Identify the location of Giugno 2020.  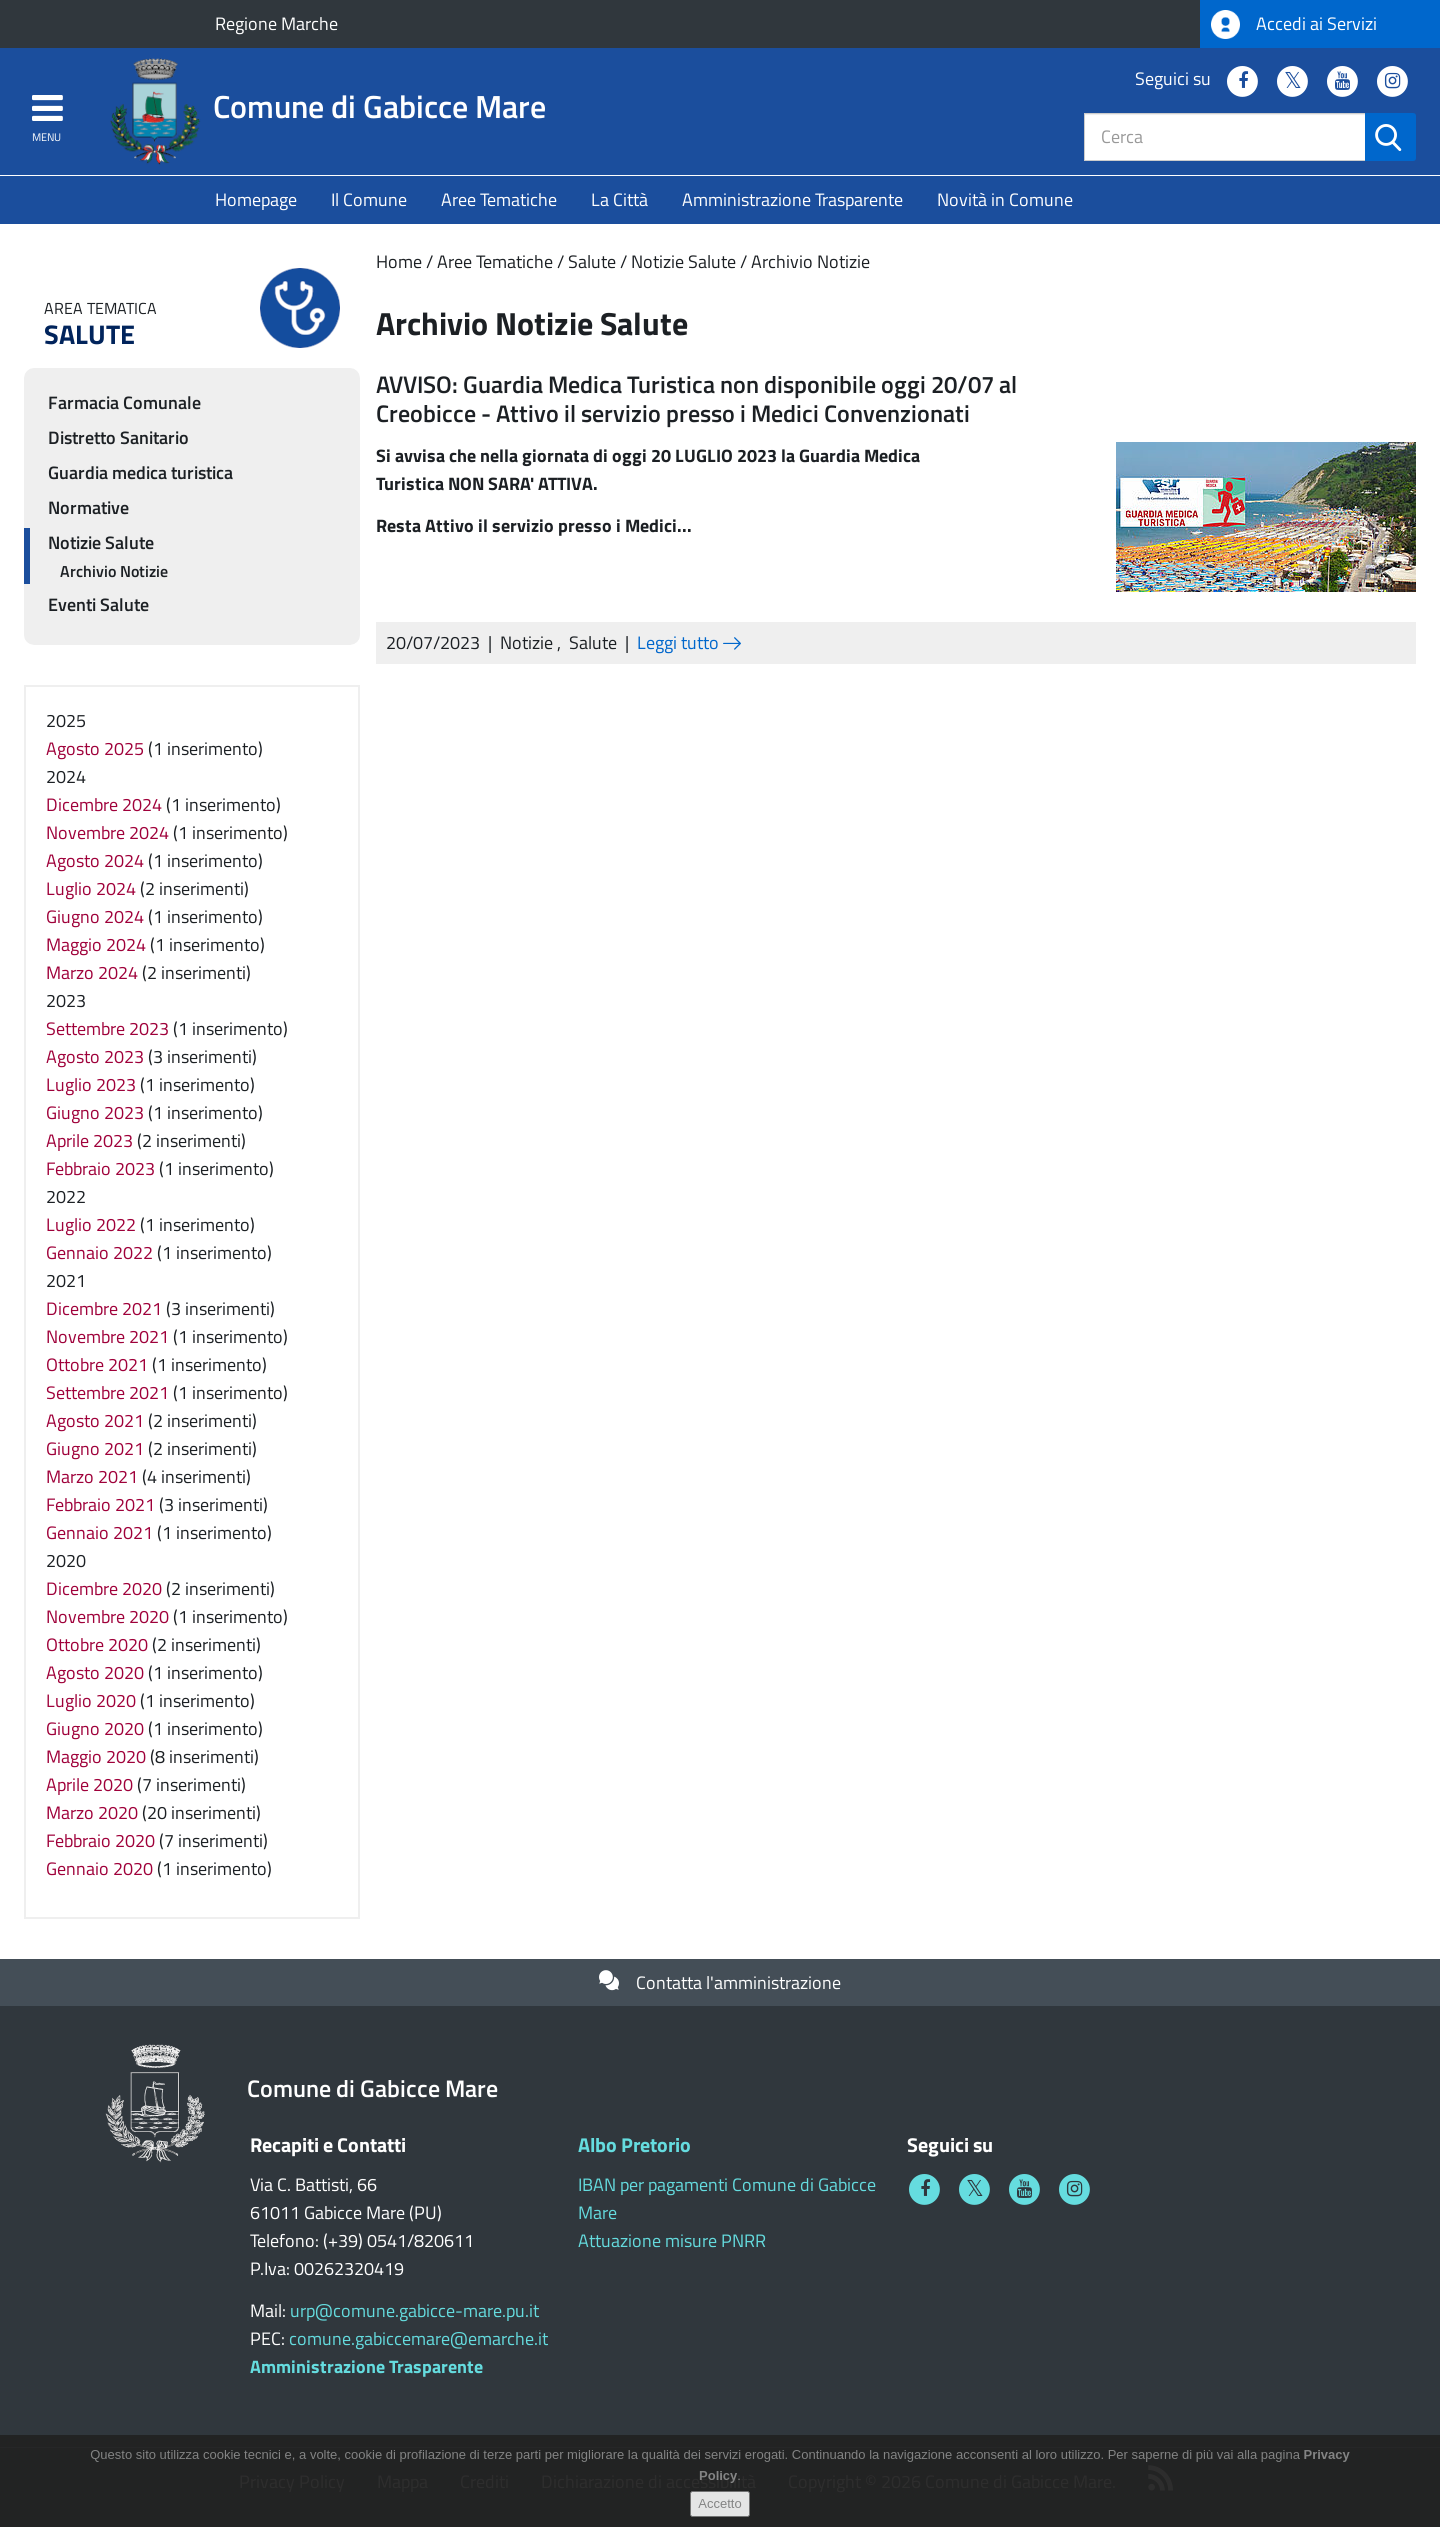
(95, 1728).